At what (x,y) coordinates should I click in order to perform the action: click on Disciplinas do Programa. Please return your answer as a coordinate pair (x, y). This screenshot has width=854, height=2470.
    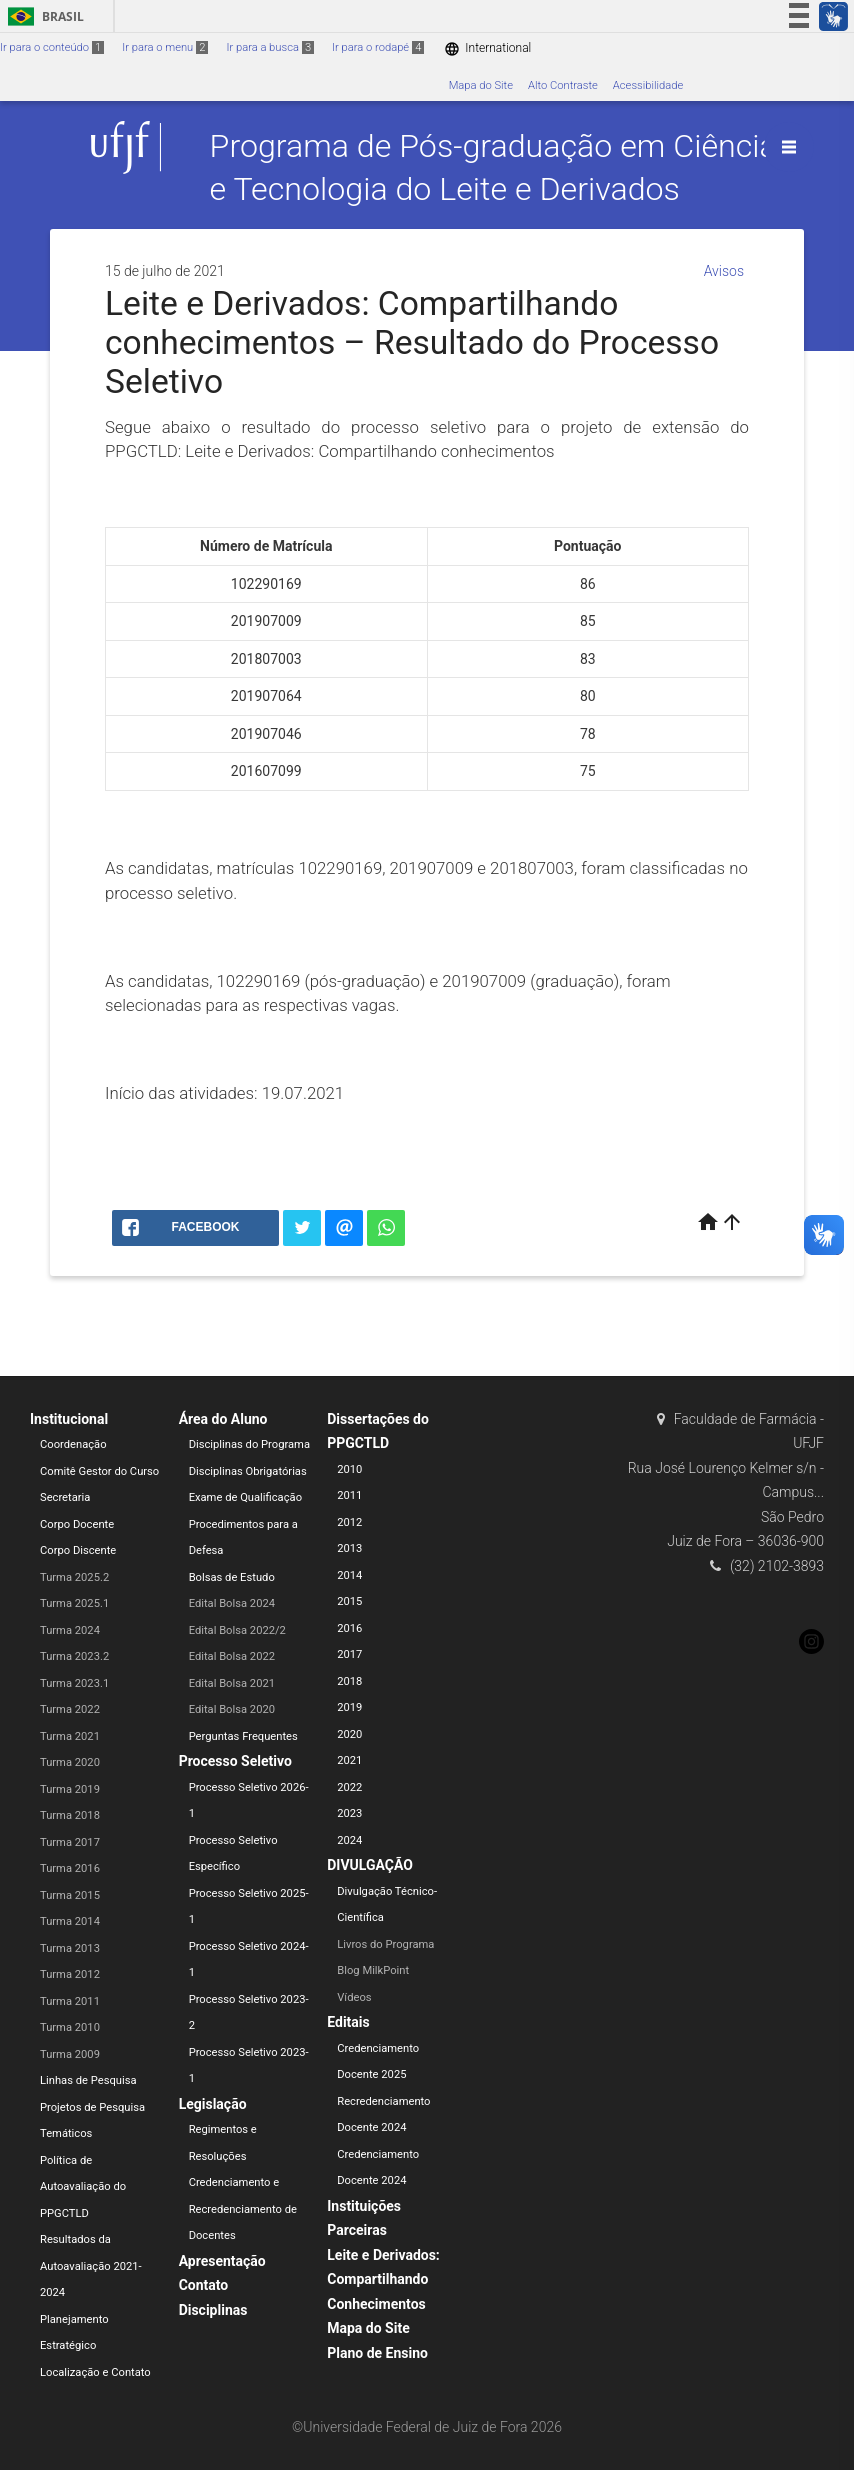
    Looking at the image, I should click on (249, 1444).